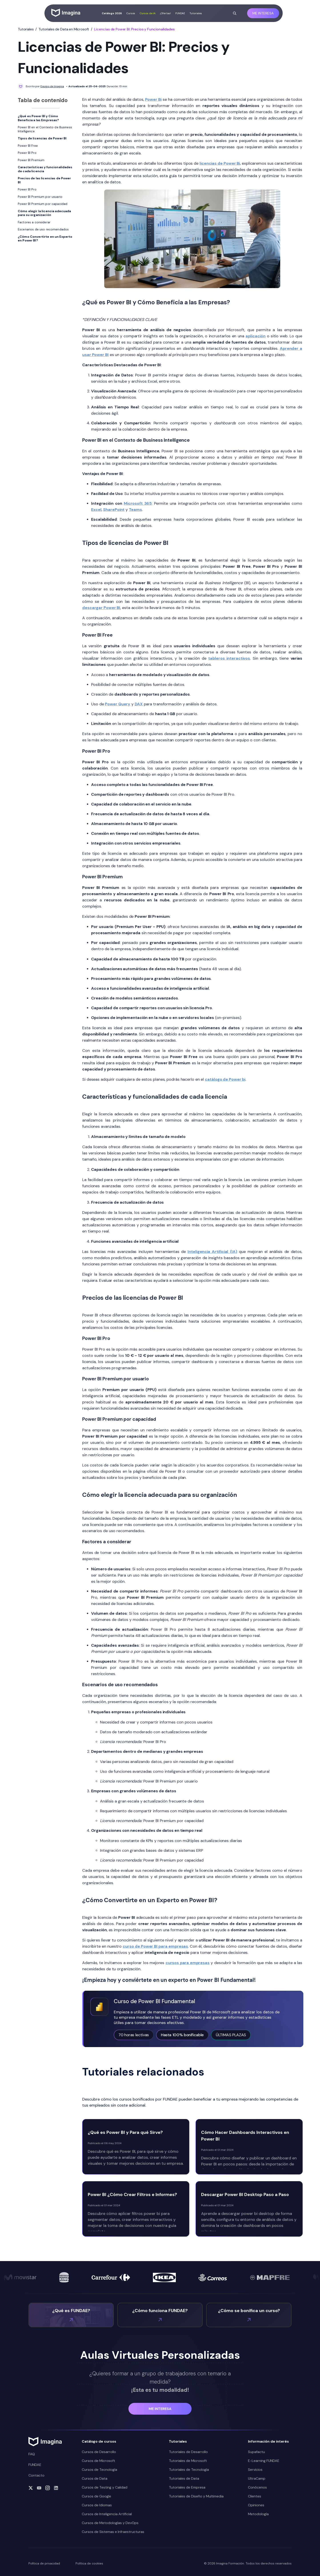 The width and height of the screenshot is (320, 2576). I want to click on Política de cookies, so click(89, 2563).